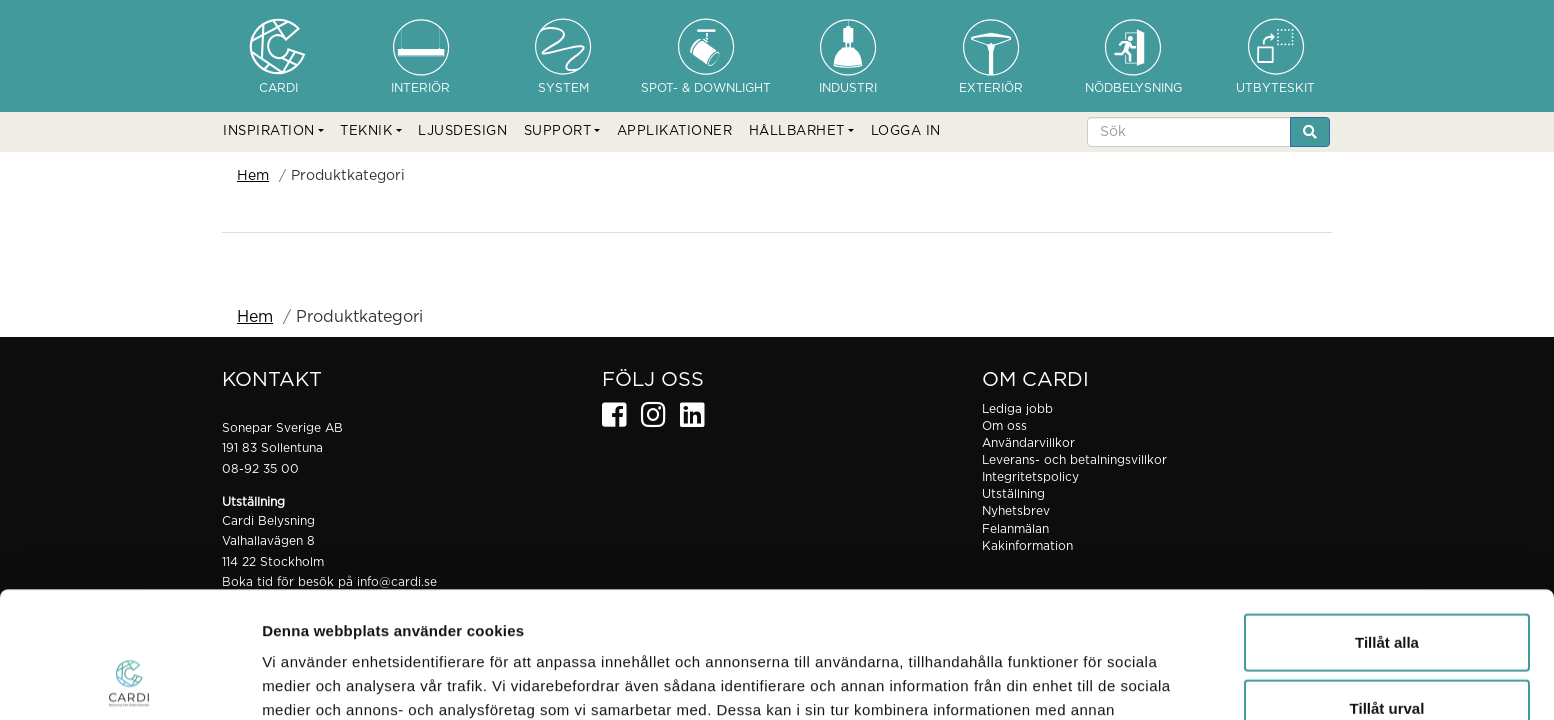  Describe the element at coordinates (1086, 680) in the screenshot. I see `Visa detaljer` at that location.